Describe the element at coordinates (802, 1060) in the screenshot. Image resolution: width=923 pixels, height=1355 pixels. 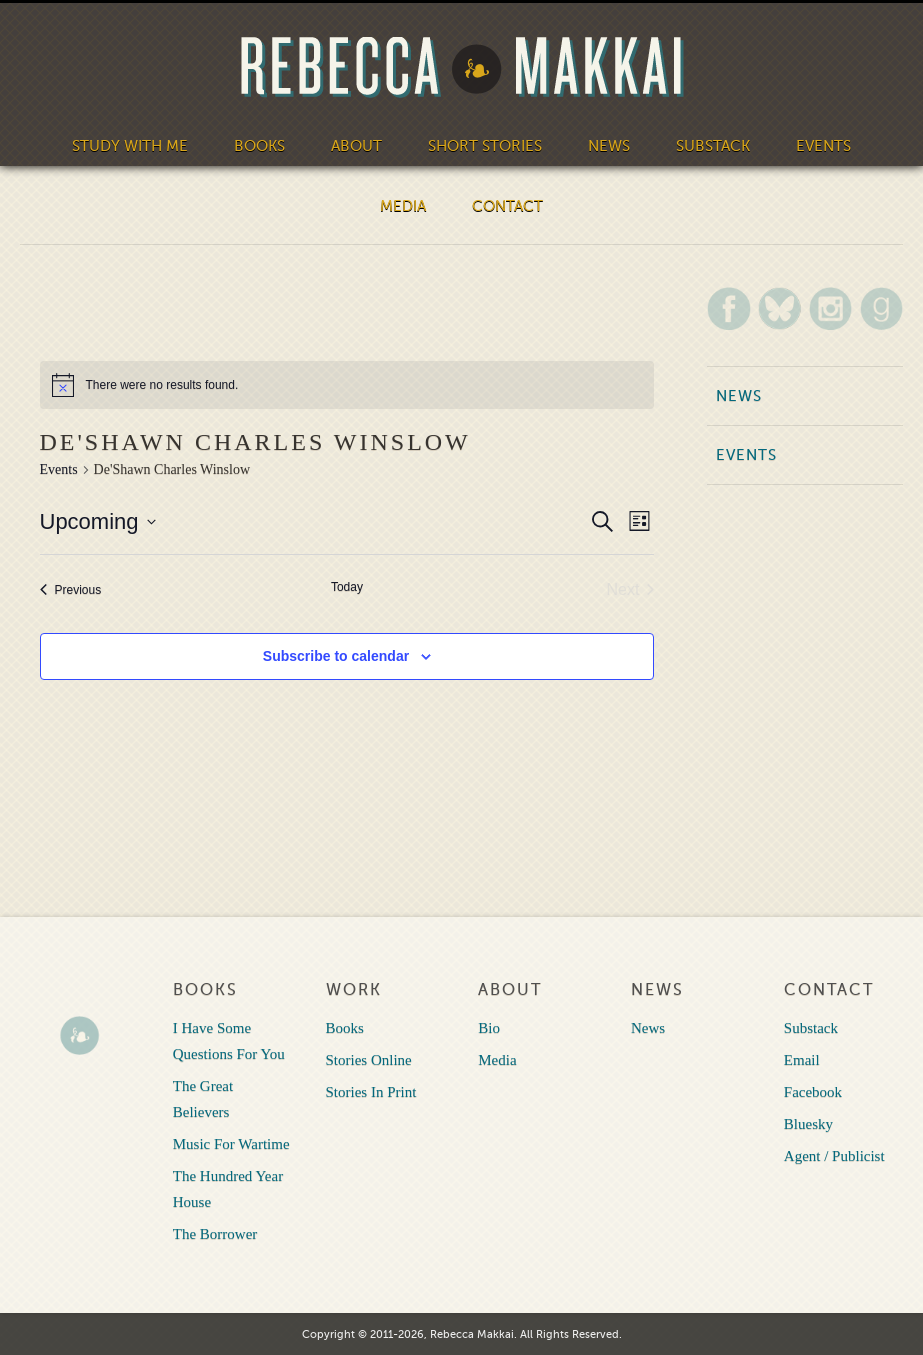
I see `Email` at that location.